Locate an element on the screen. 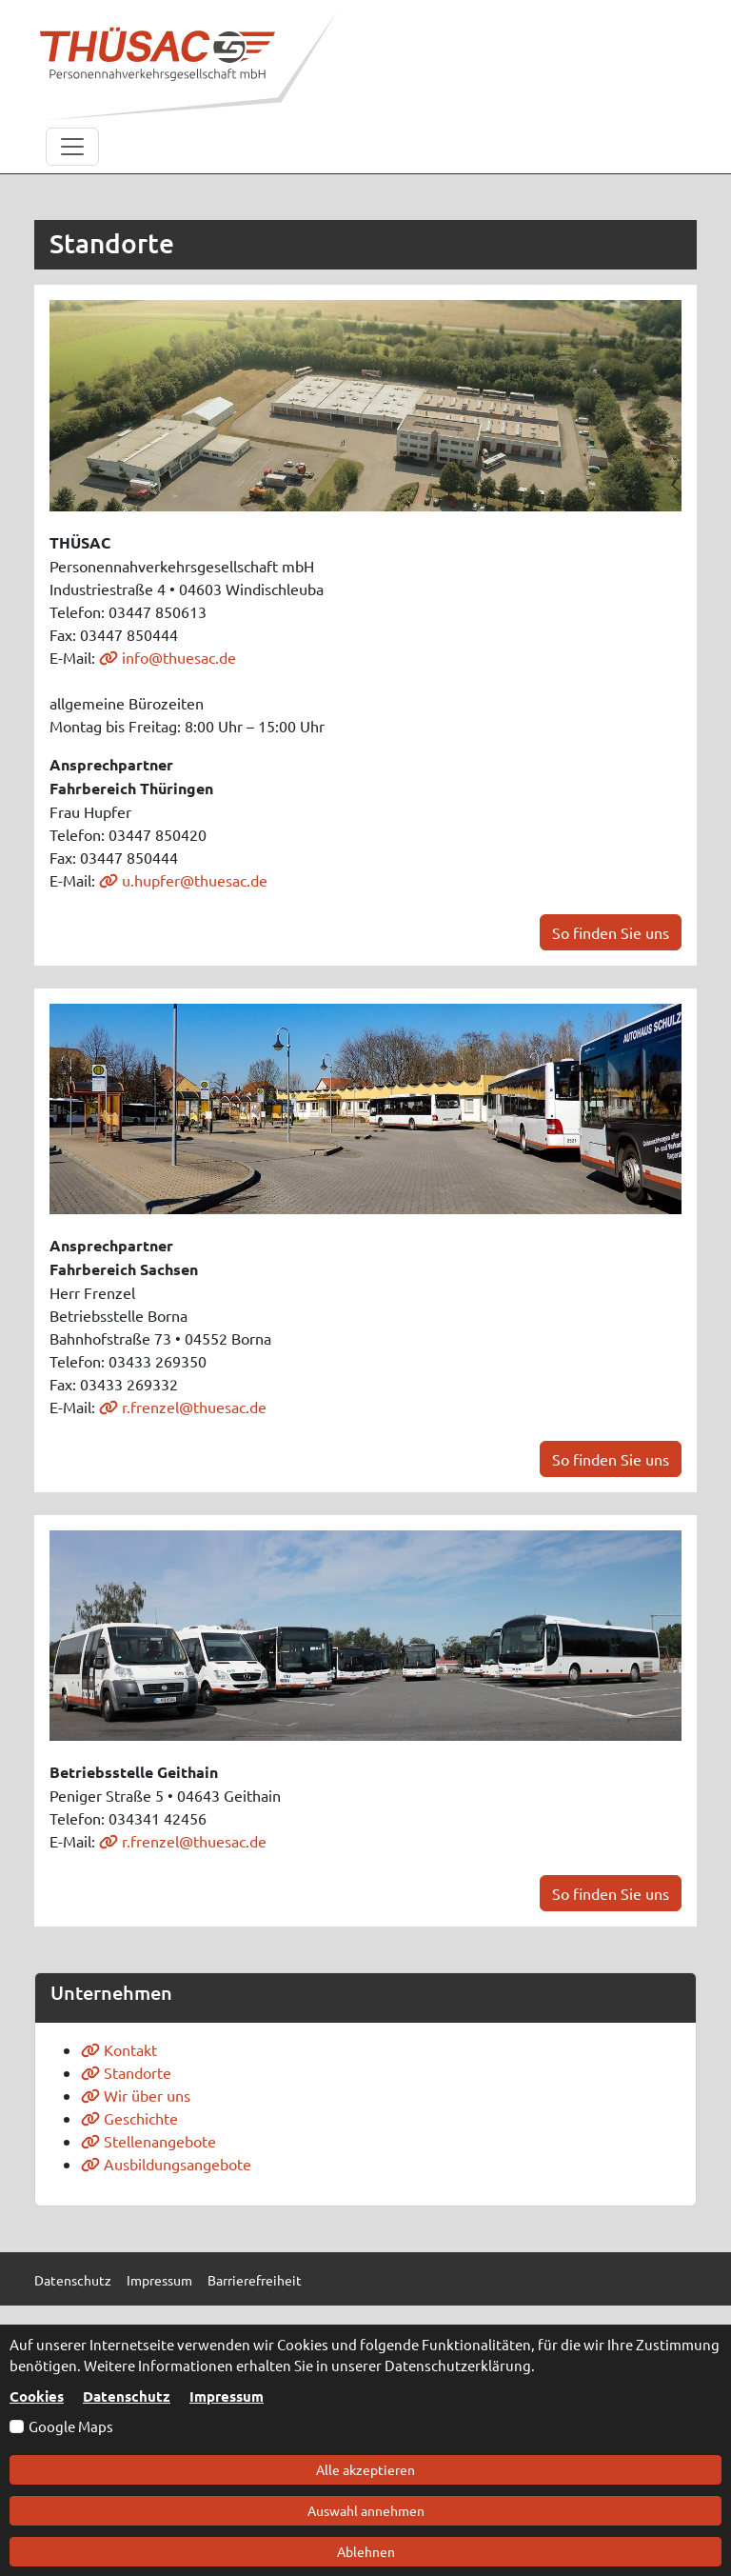  So finden Sie uns is located at coordinates (610, 932).